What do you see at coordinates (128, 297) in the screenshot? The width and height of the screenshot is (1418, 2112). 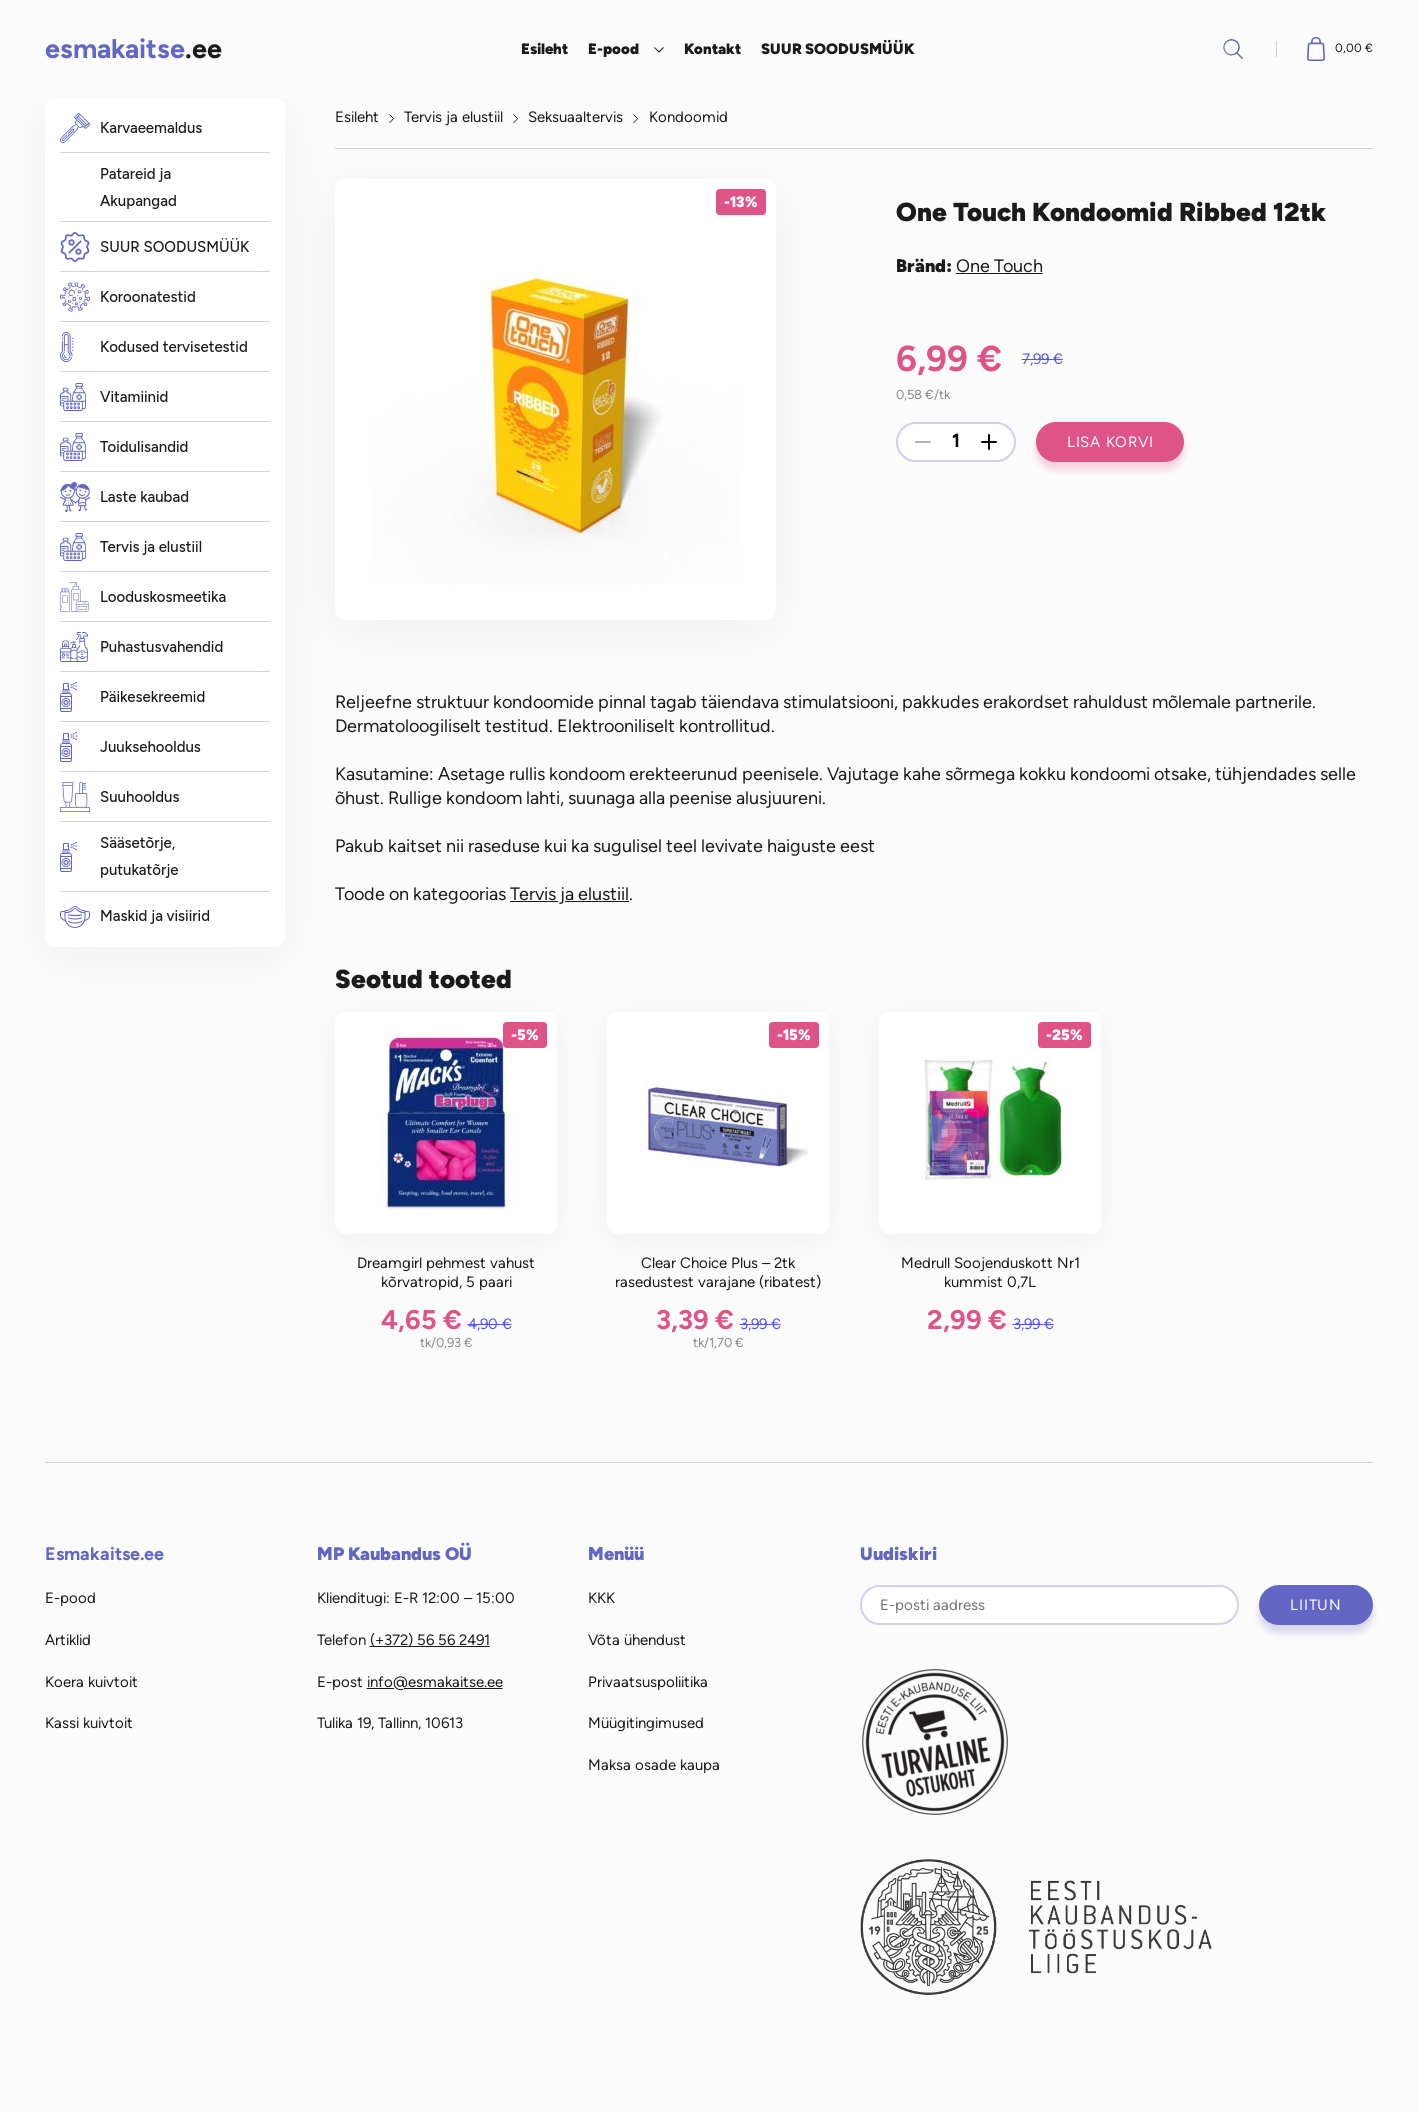 I see `Koroonatestid` at bounding box center [128, 297].